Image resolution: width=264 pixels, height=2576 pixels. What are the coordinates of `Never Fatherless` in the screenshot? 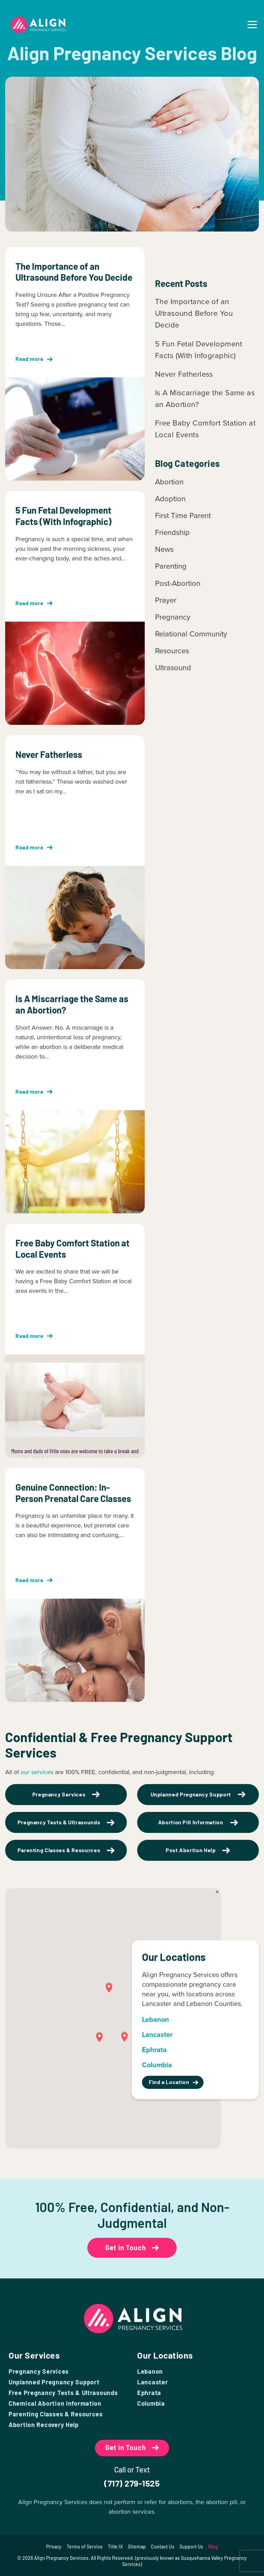 It's located at (184, 374).